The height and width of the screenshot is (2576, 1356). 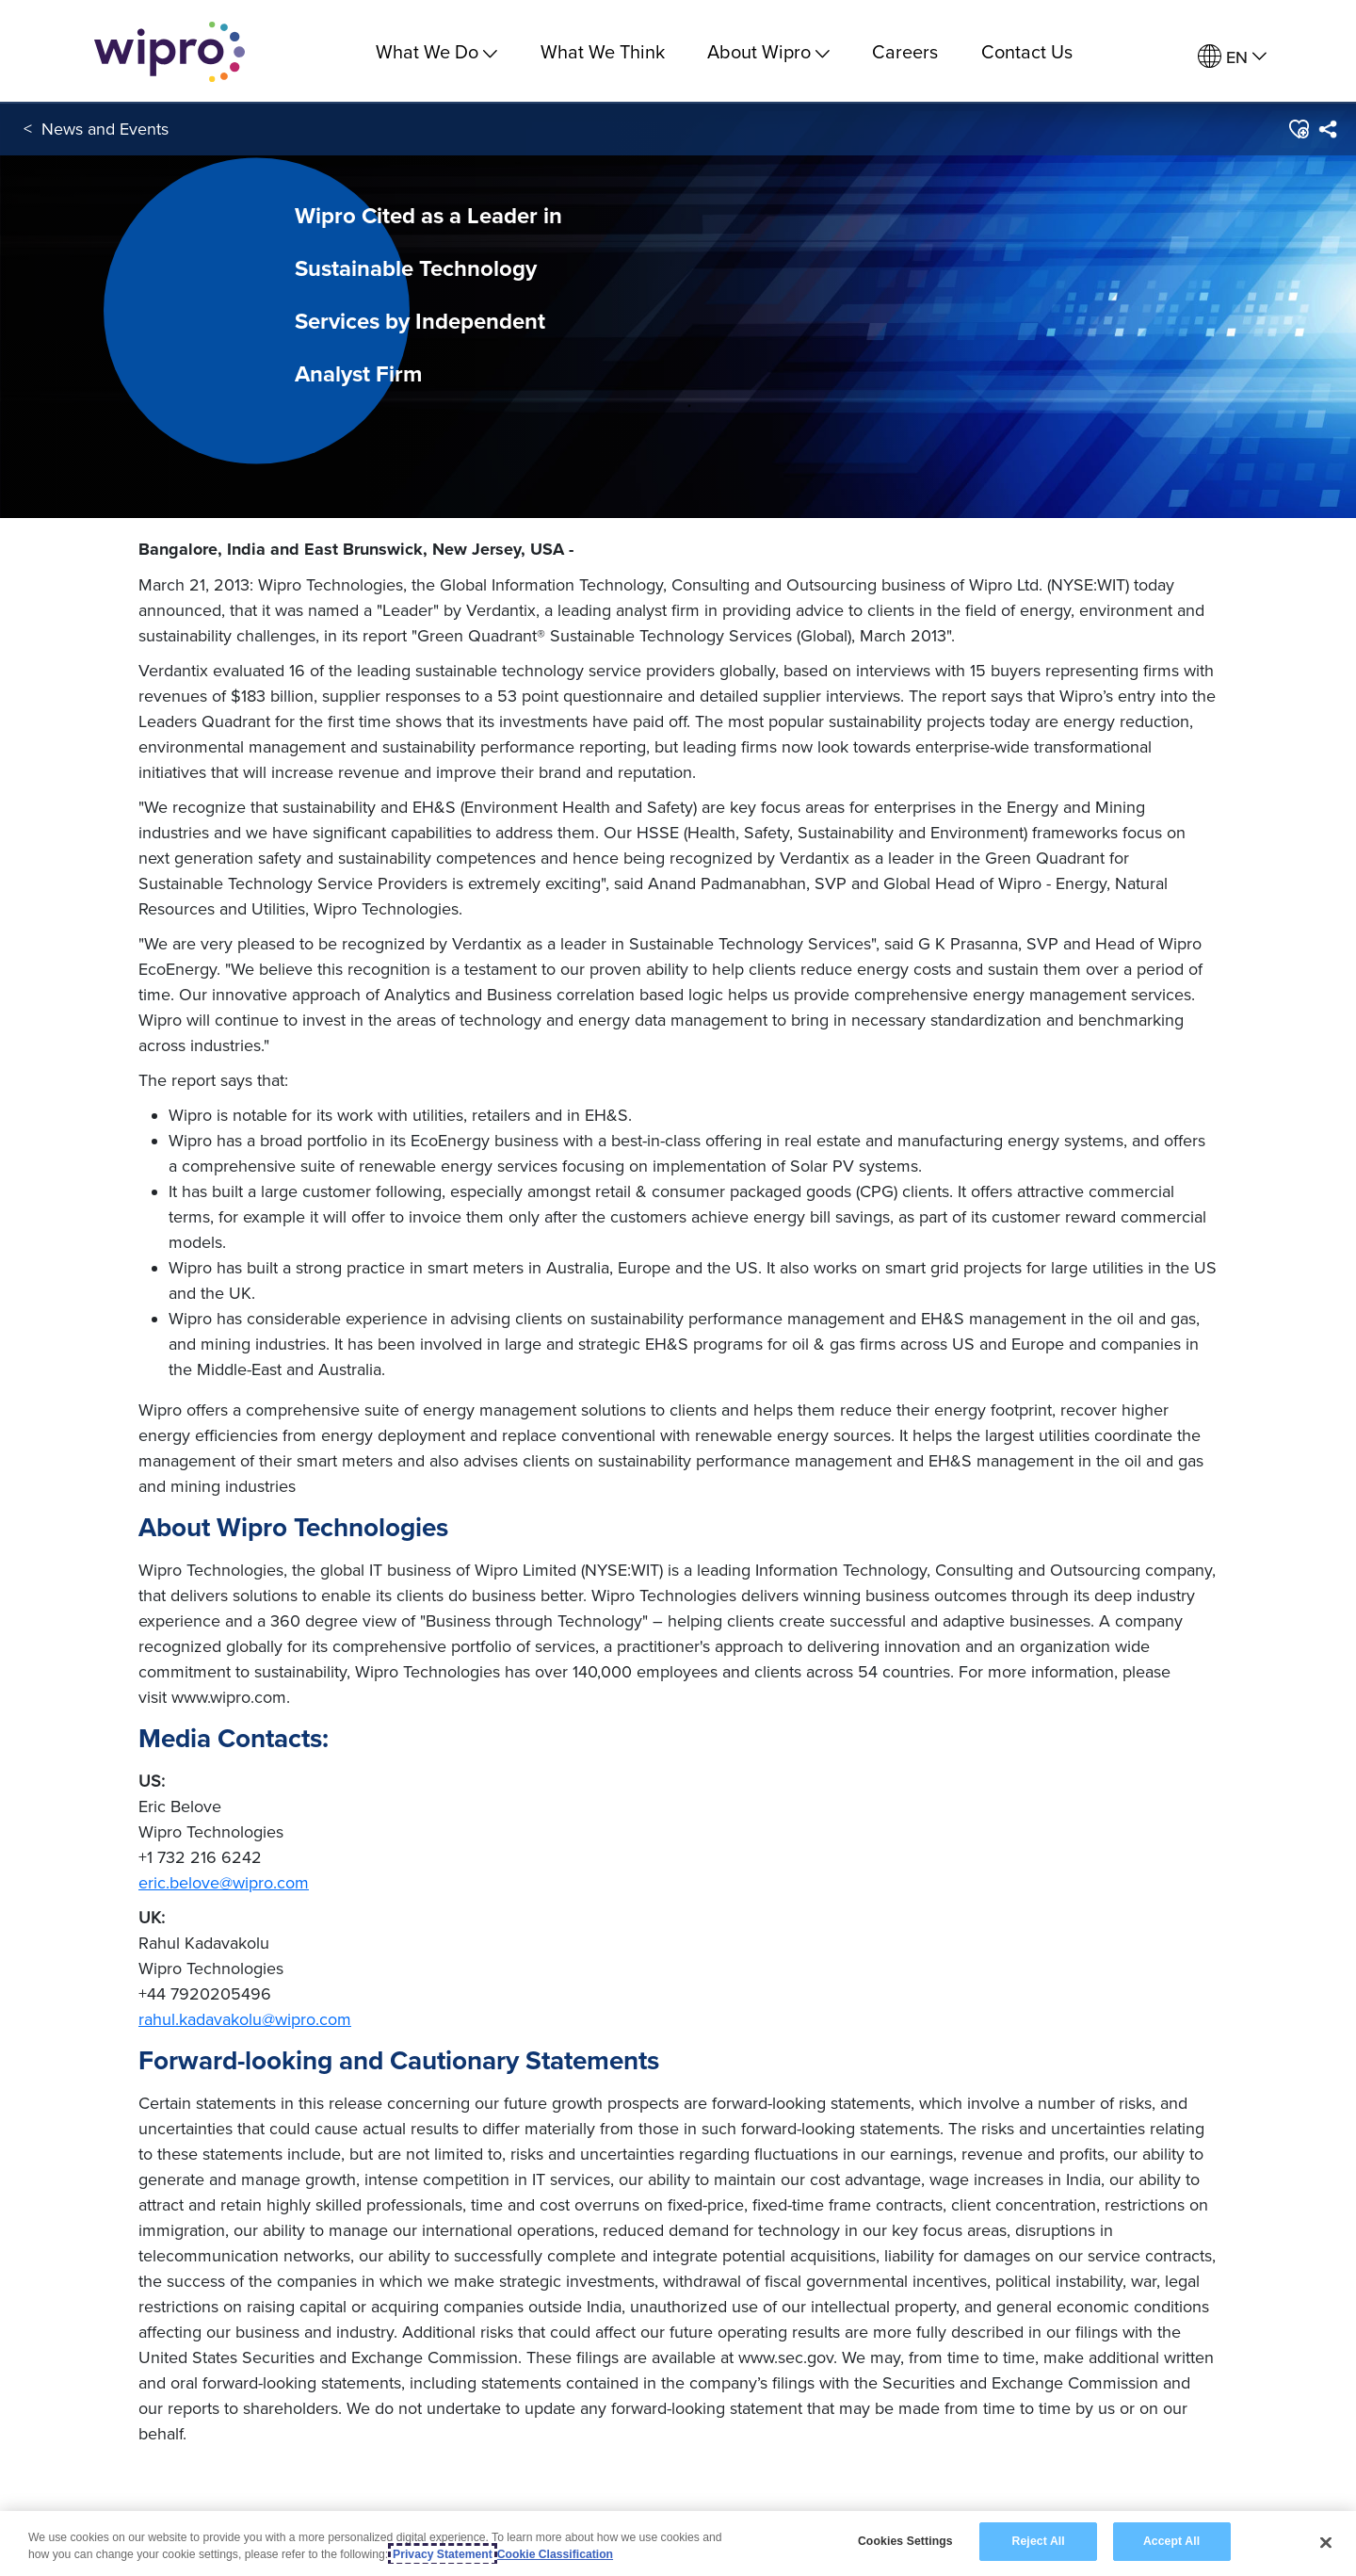 I want to click on rahul.kadavakolu@wipro.com, so click(x=244, y=2019).